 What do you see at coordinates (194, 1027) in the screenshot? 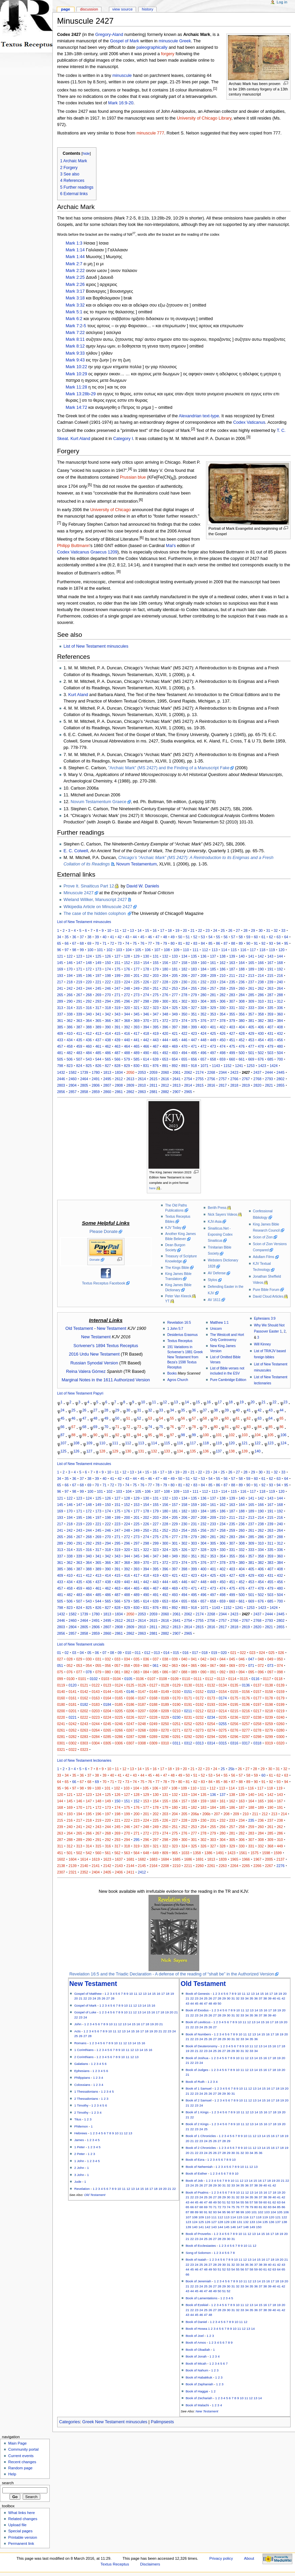
I see `399` at bounding box center [194, 1027].